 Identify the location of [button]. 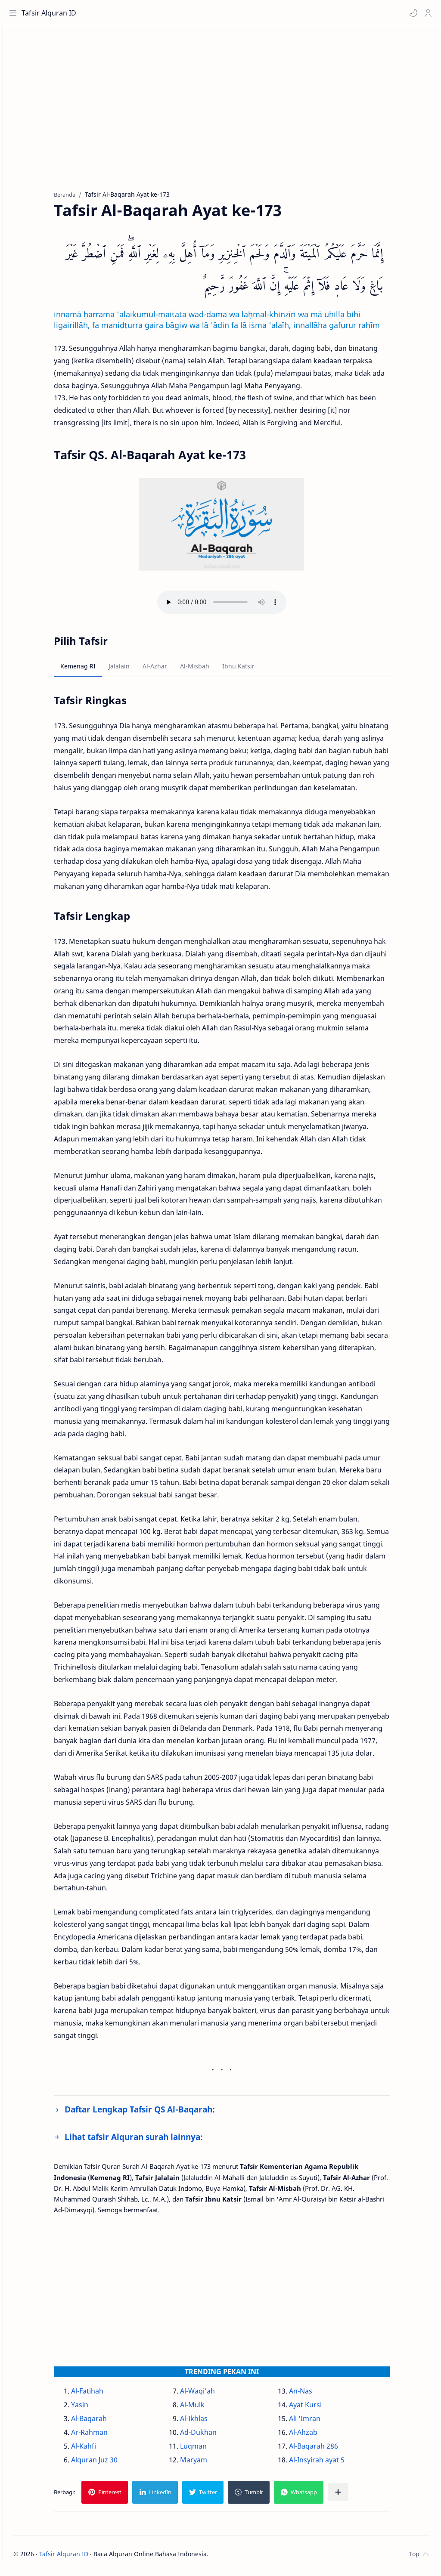
(411, 12).